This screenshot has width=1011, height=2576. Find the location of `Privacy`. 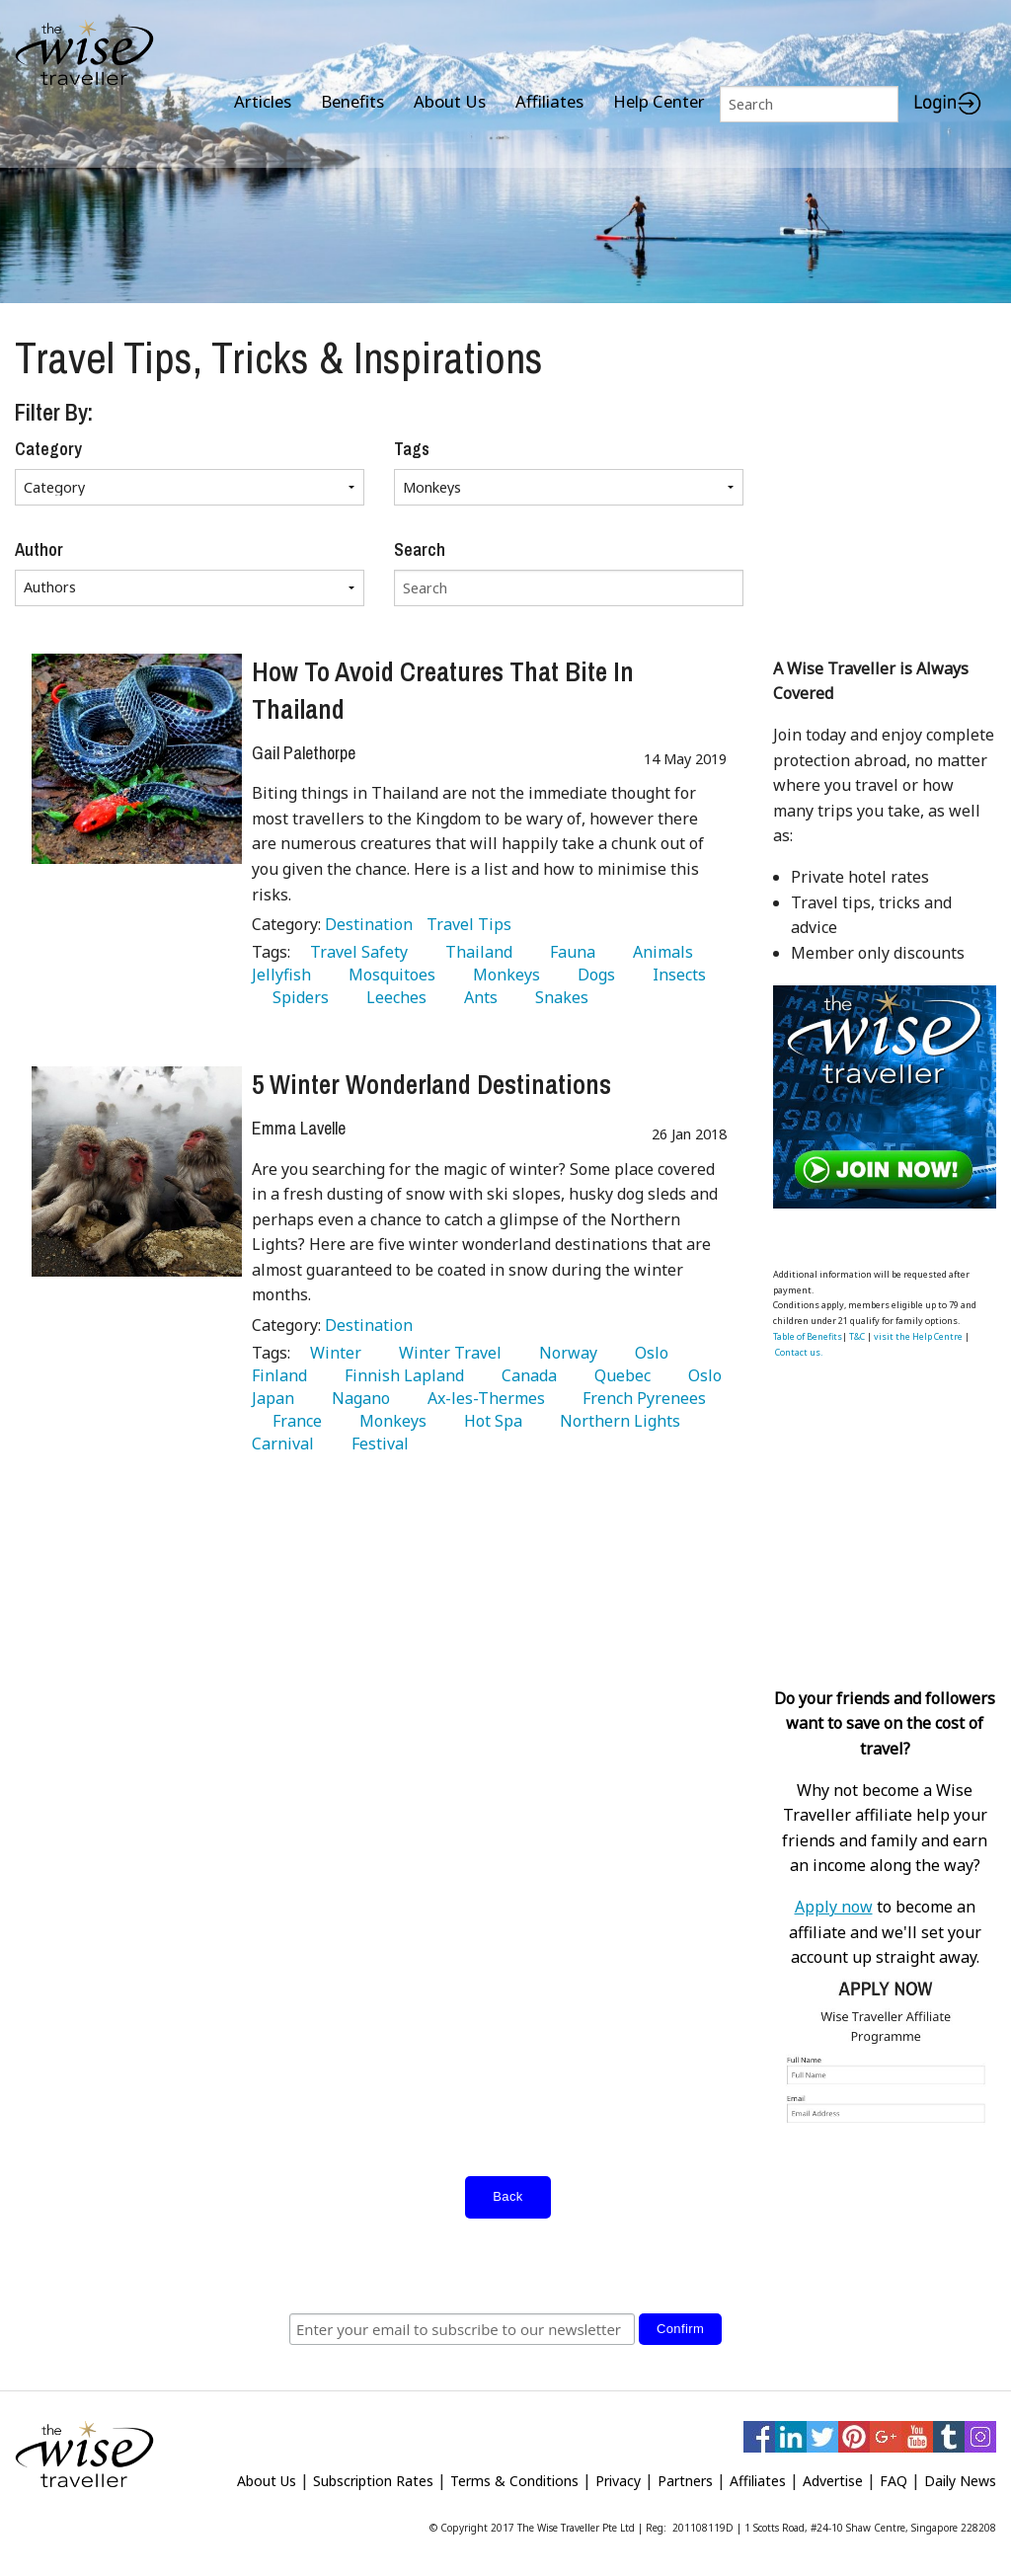

Privacy is located at coordinates (618, 2480).